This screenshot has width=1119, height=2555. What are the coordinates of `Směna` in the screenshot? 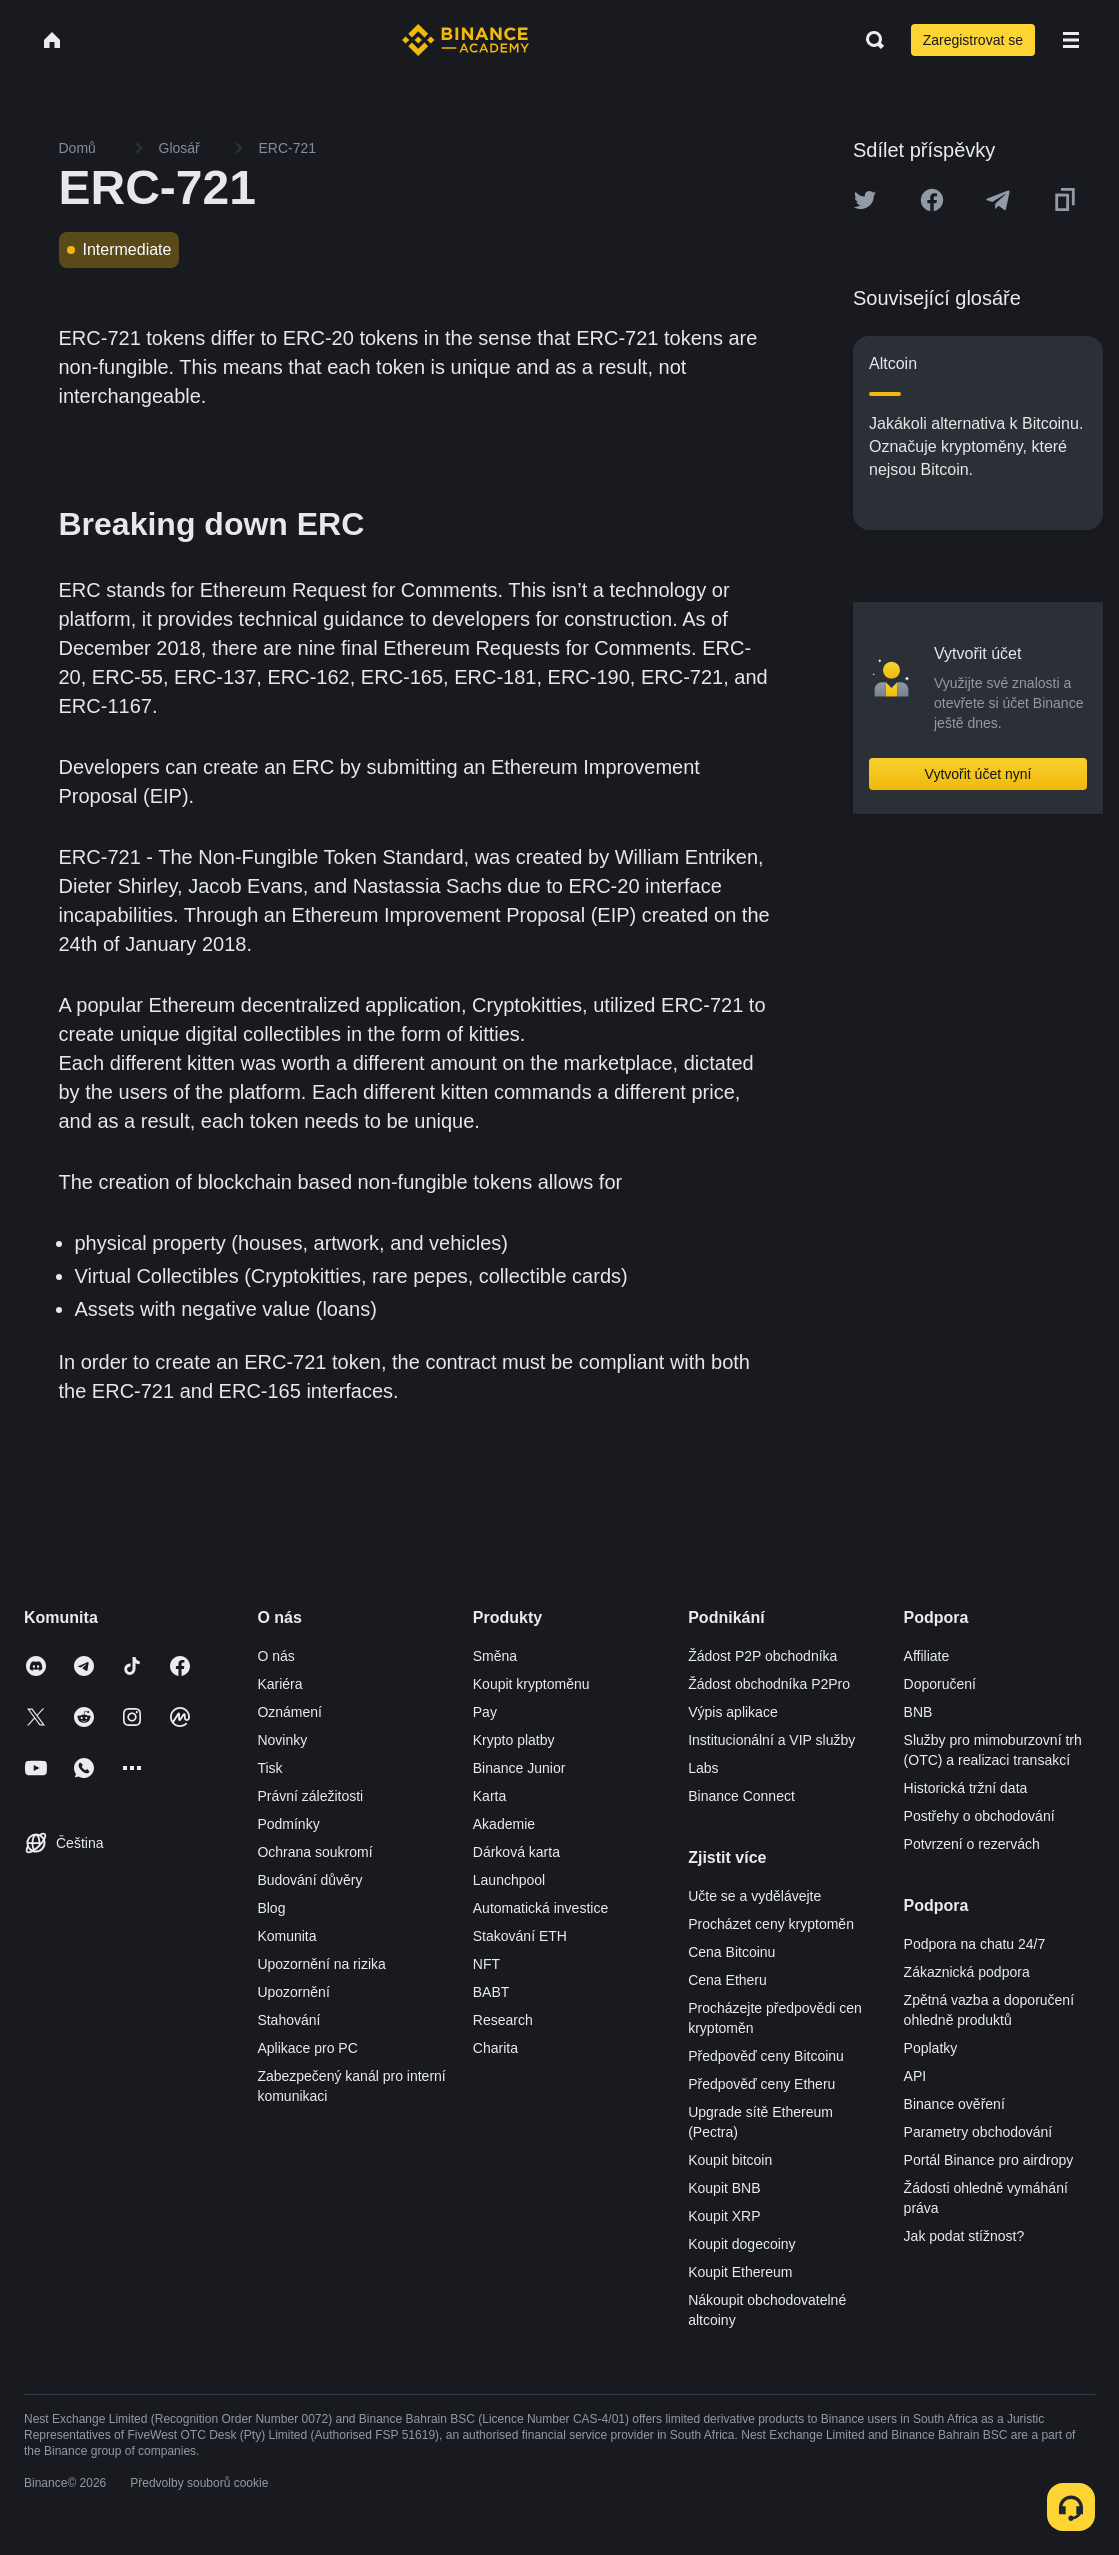 It's located at (495, 1656).